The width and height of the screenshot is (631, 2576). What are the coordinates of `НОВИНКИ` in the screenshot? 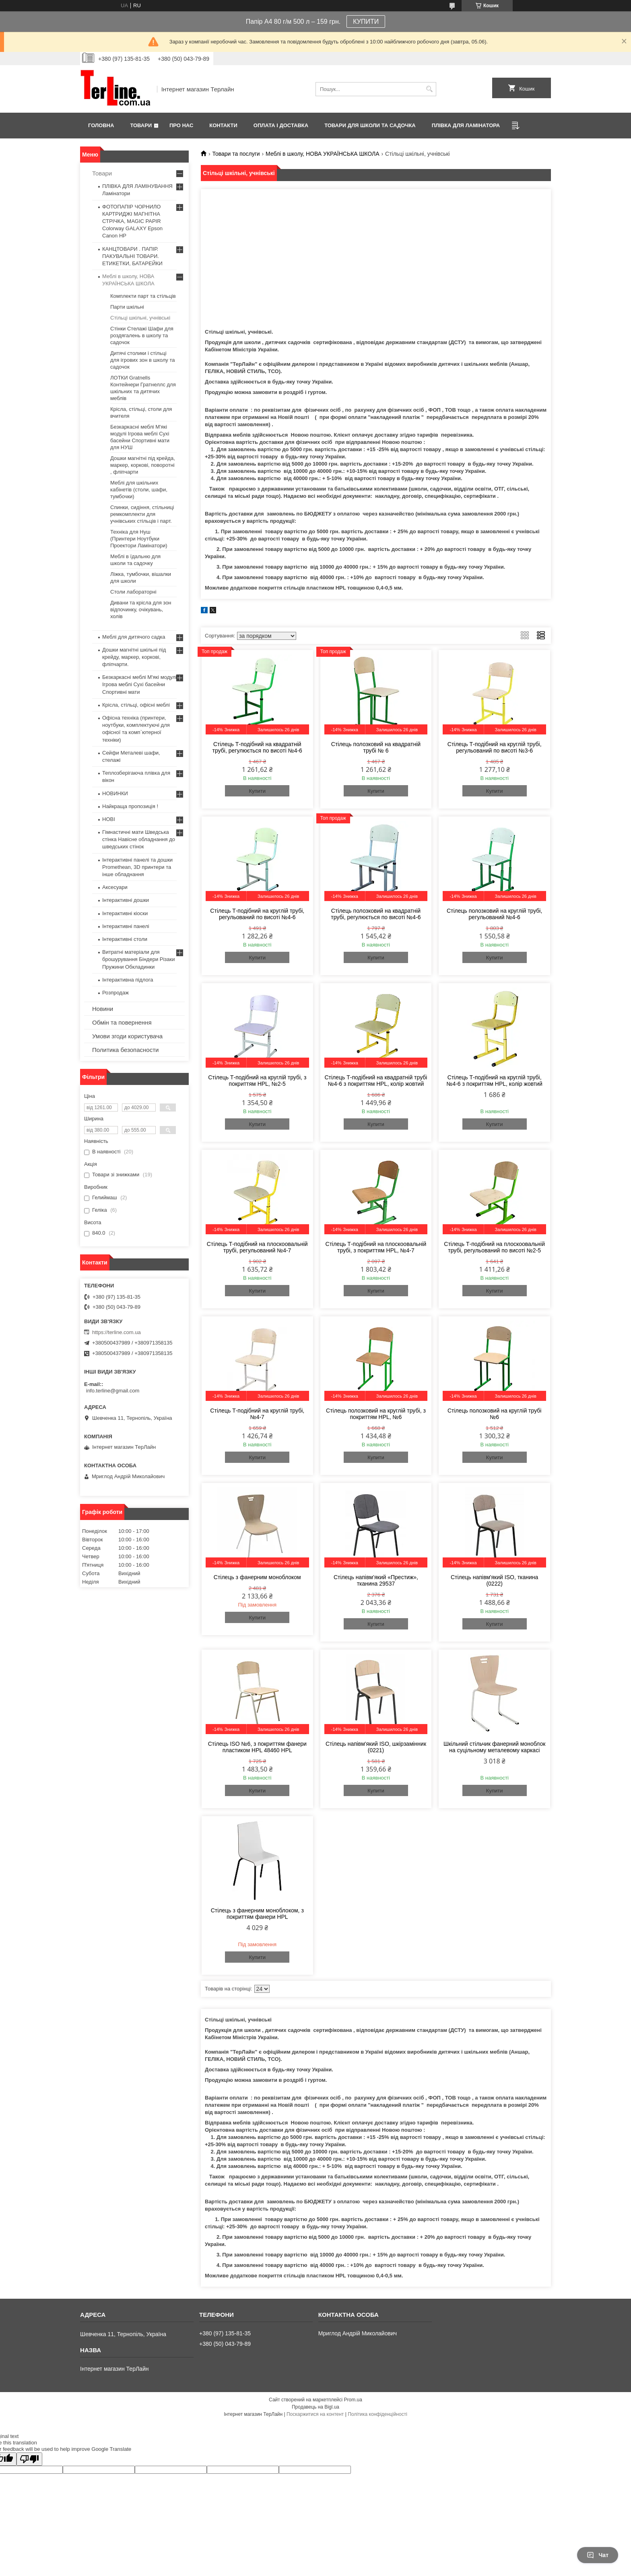 It's located at (115, 793).